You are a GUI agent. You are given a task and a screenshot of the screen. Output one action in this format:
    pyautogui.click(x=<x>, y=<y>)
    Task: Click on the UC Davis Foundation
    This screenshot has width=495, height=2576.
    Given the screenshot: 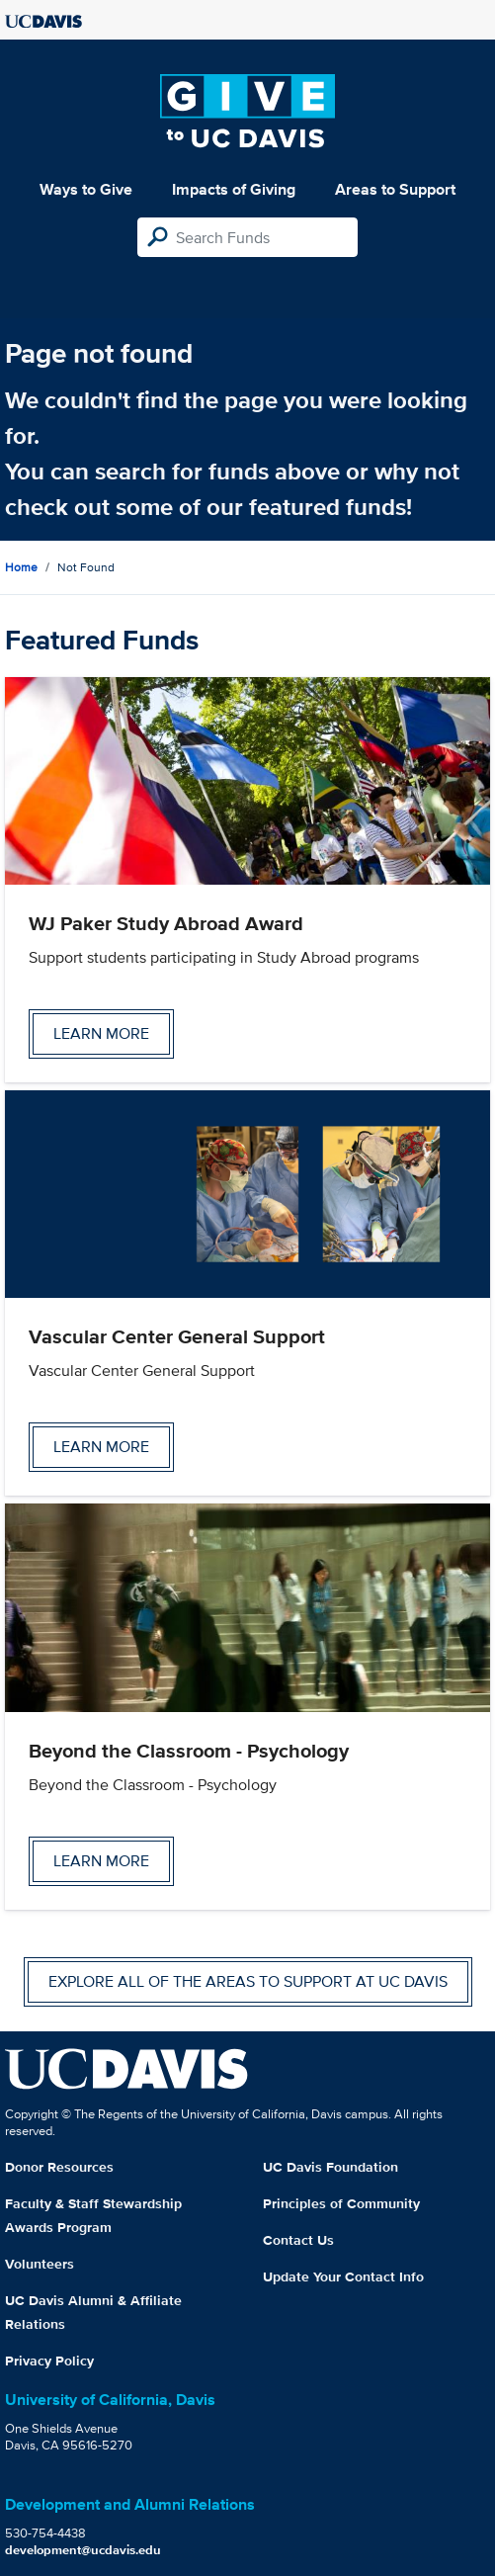 What is the action you would take?
    pyautogui.click(x=330, y=2167)
    